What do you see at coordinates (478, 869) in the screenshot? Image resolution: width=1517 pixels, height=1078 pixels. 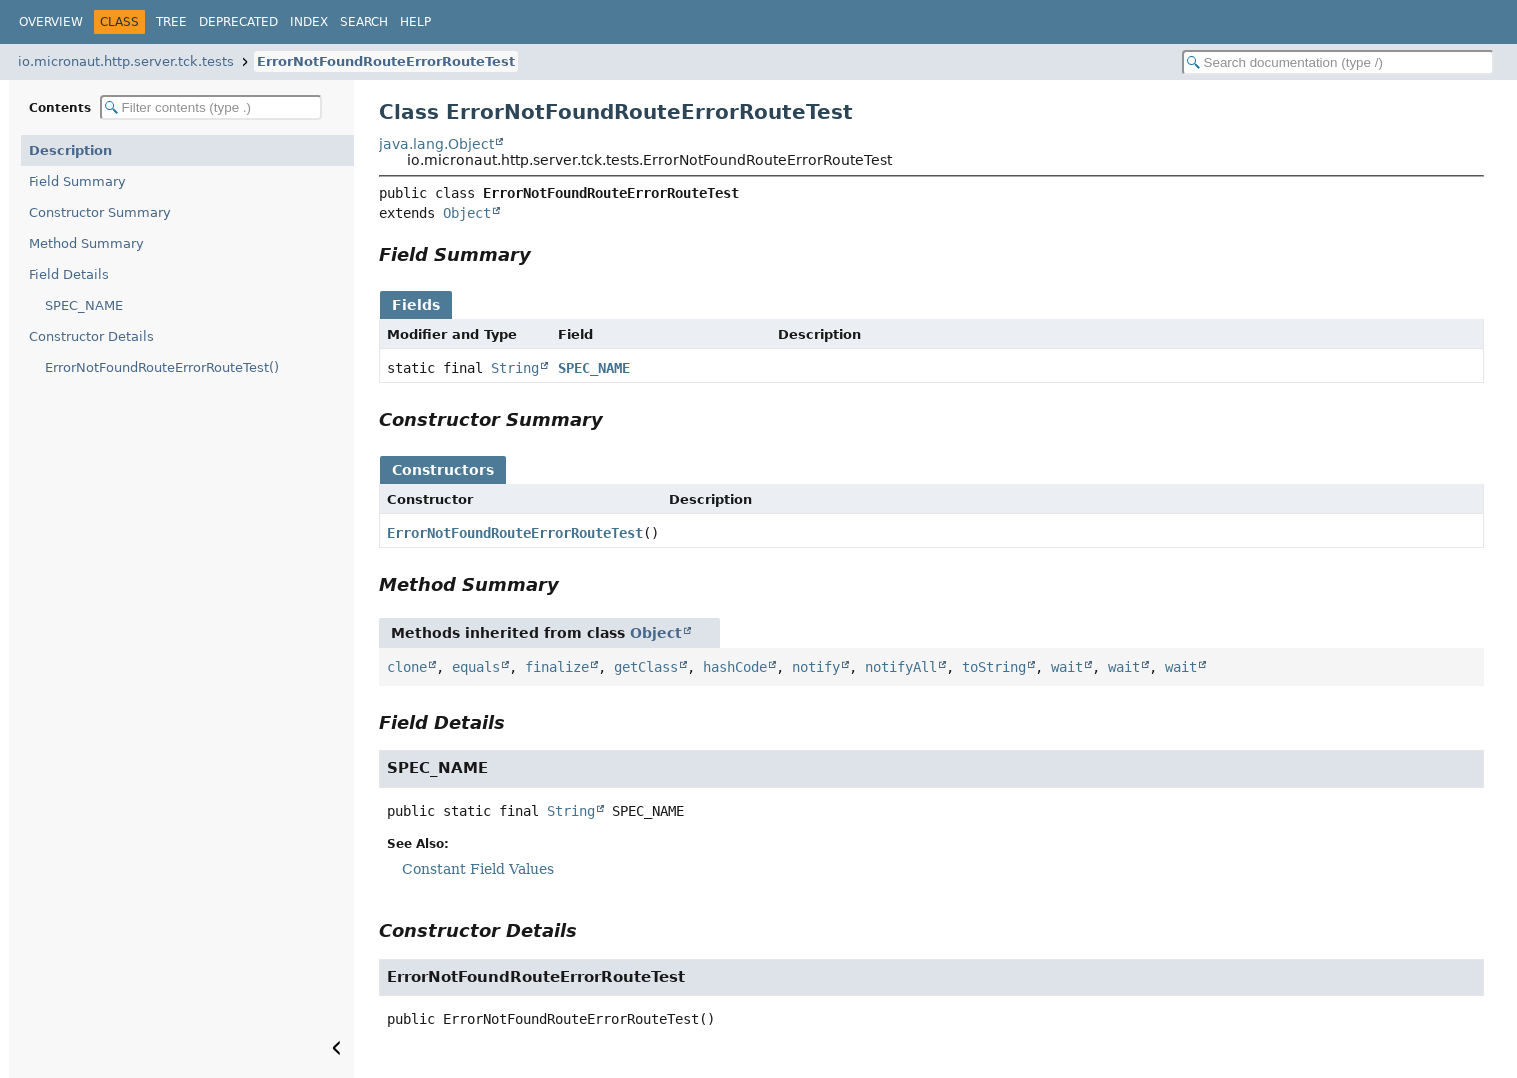 I see `Constant Field Values` at bounding box center [478, 869].